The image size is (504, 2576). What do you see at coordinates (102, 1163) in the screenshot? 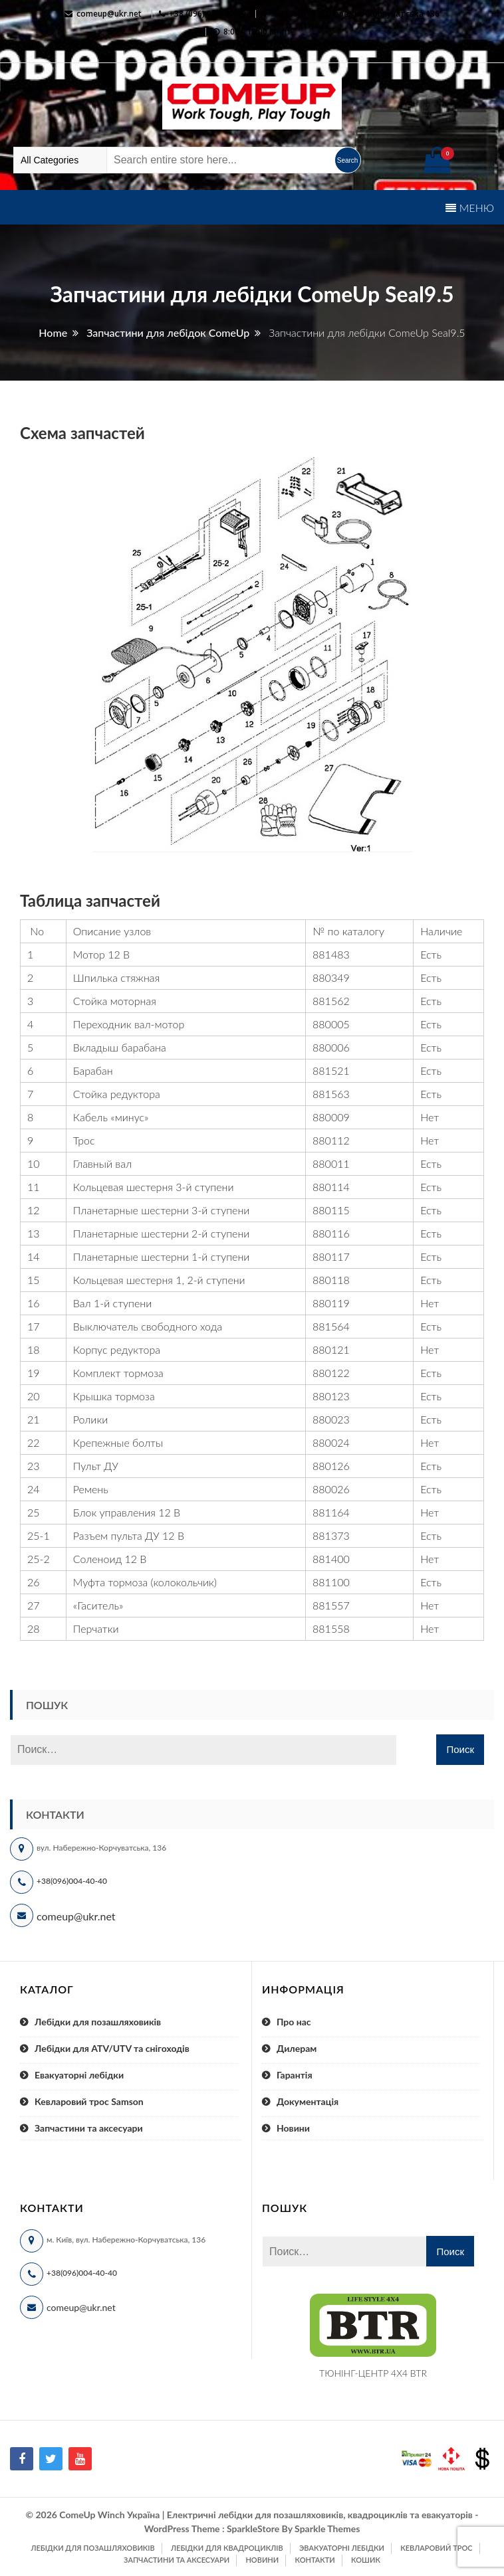
I see `Главный вал` at bounding box center [102, 1163].